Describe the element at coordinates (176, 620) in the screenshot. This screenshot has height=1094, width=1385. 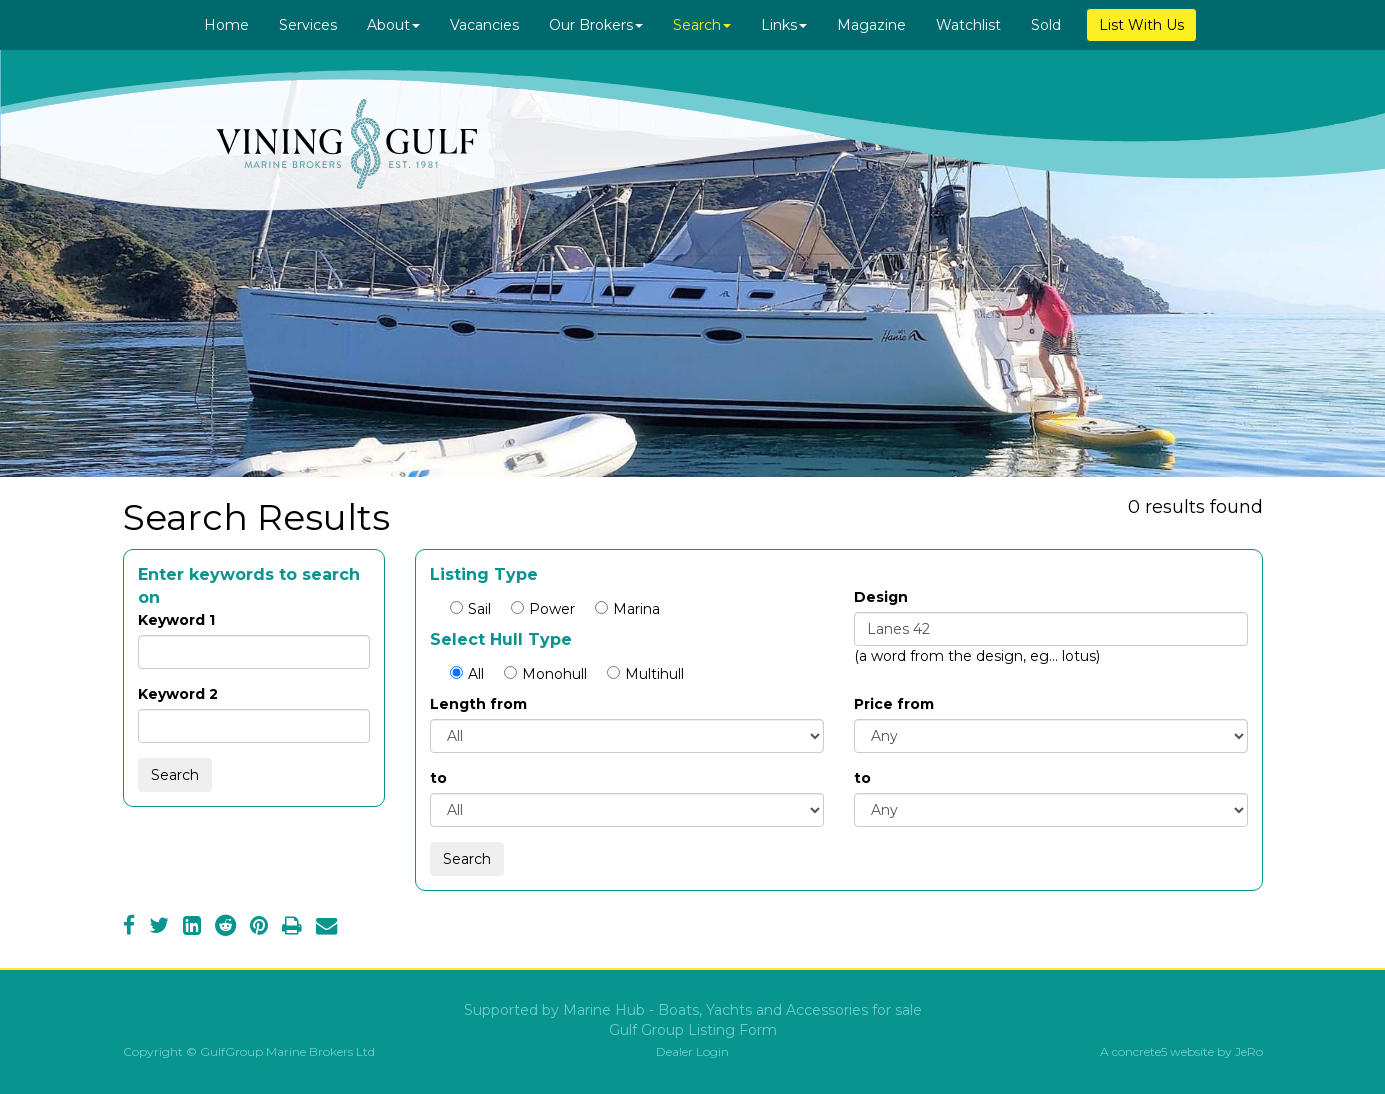
I see `Keyword 1` at that location.